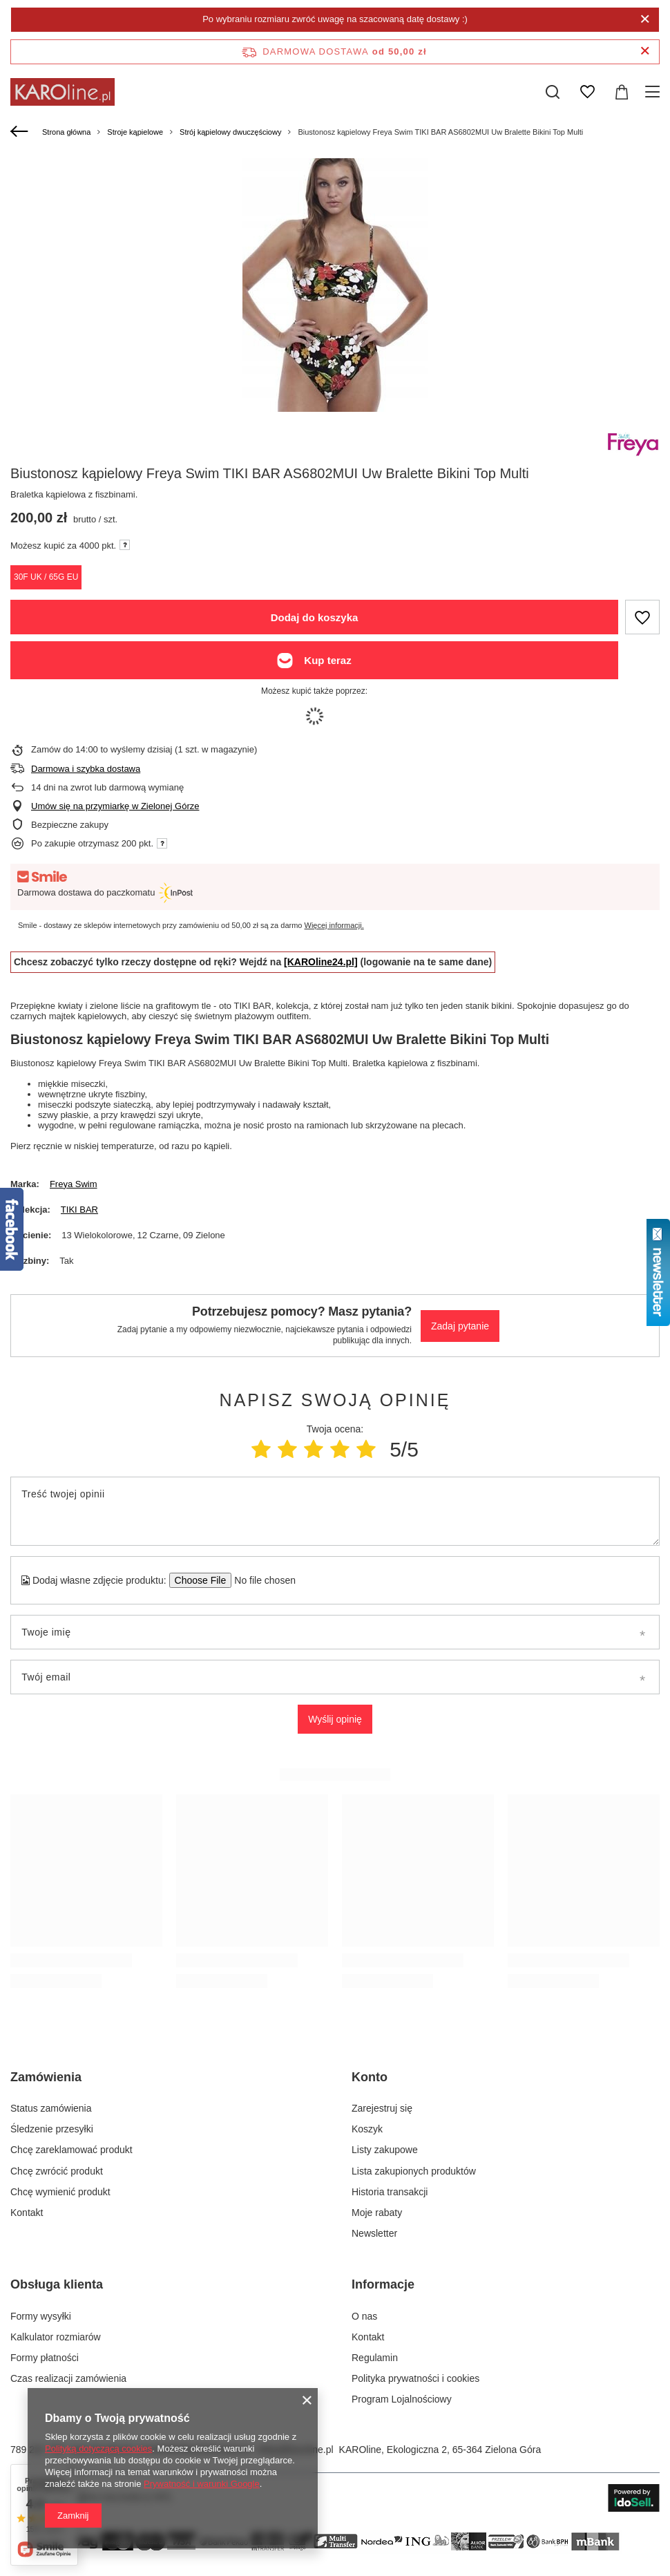  Describe the element at coordinates (335, 1511) in the screenshot. I see `[Treść twojej opinii]` at that location.